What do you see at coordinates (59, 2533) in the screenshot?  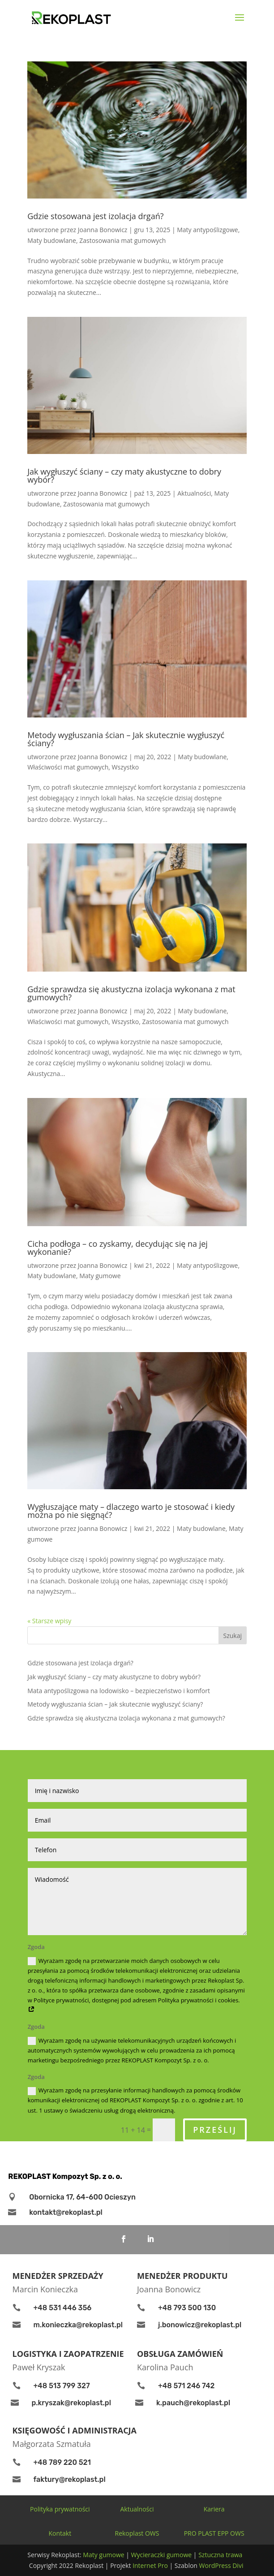 I see `Kontakt` at bounding box center [59, 2533].